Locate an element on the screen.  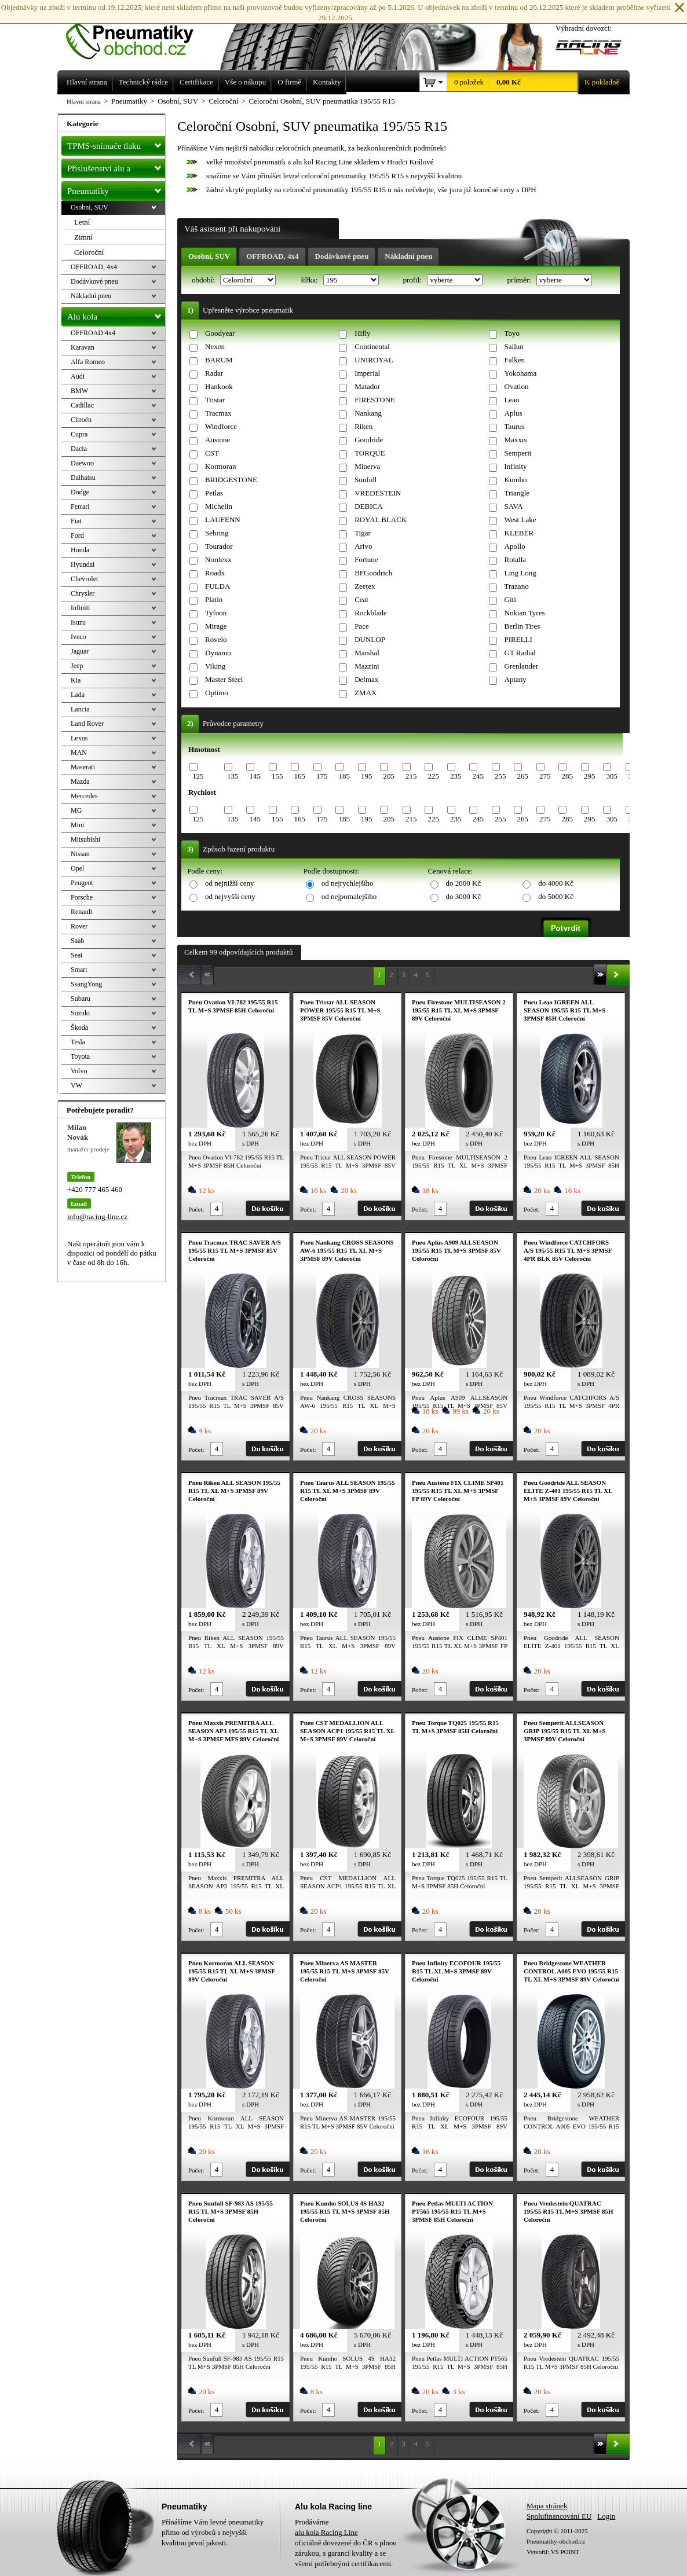
Hlavní strana is located at coordinates (84, 101).